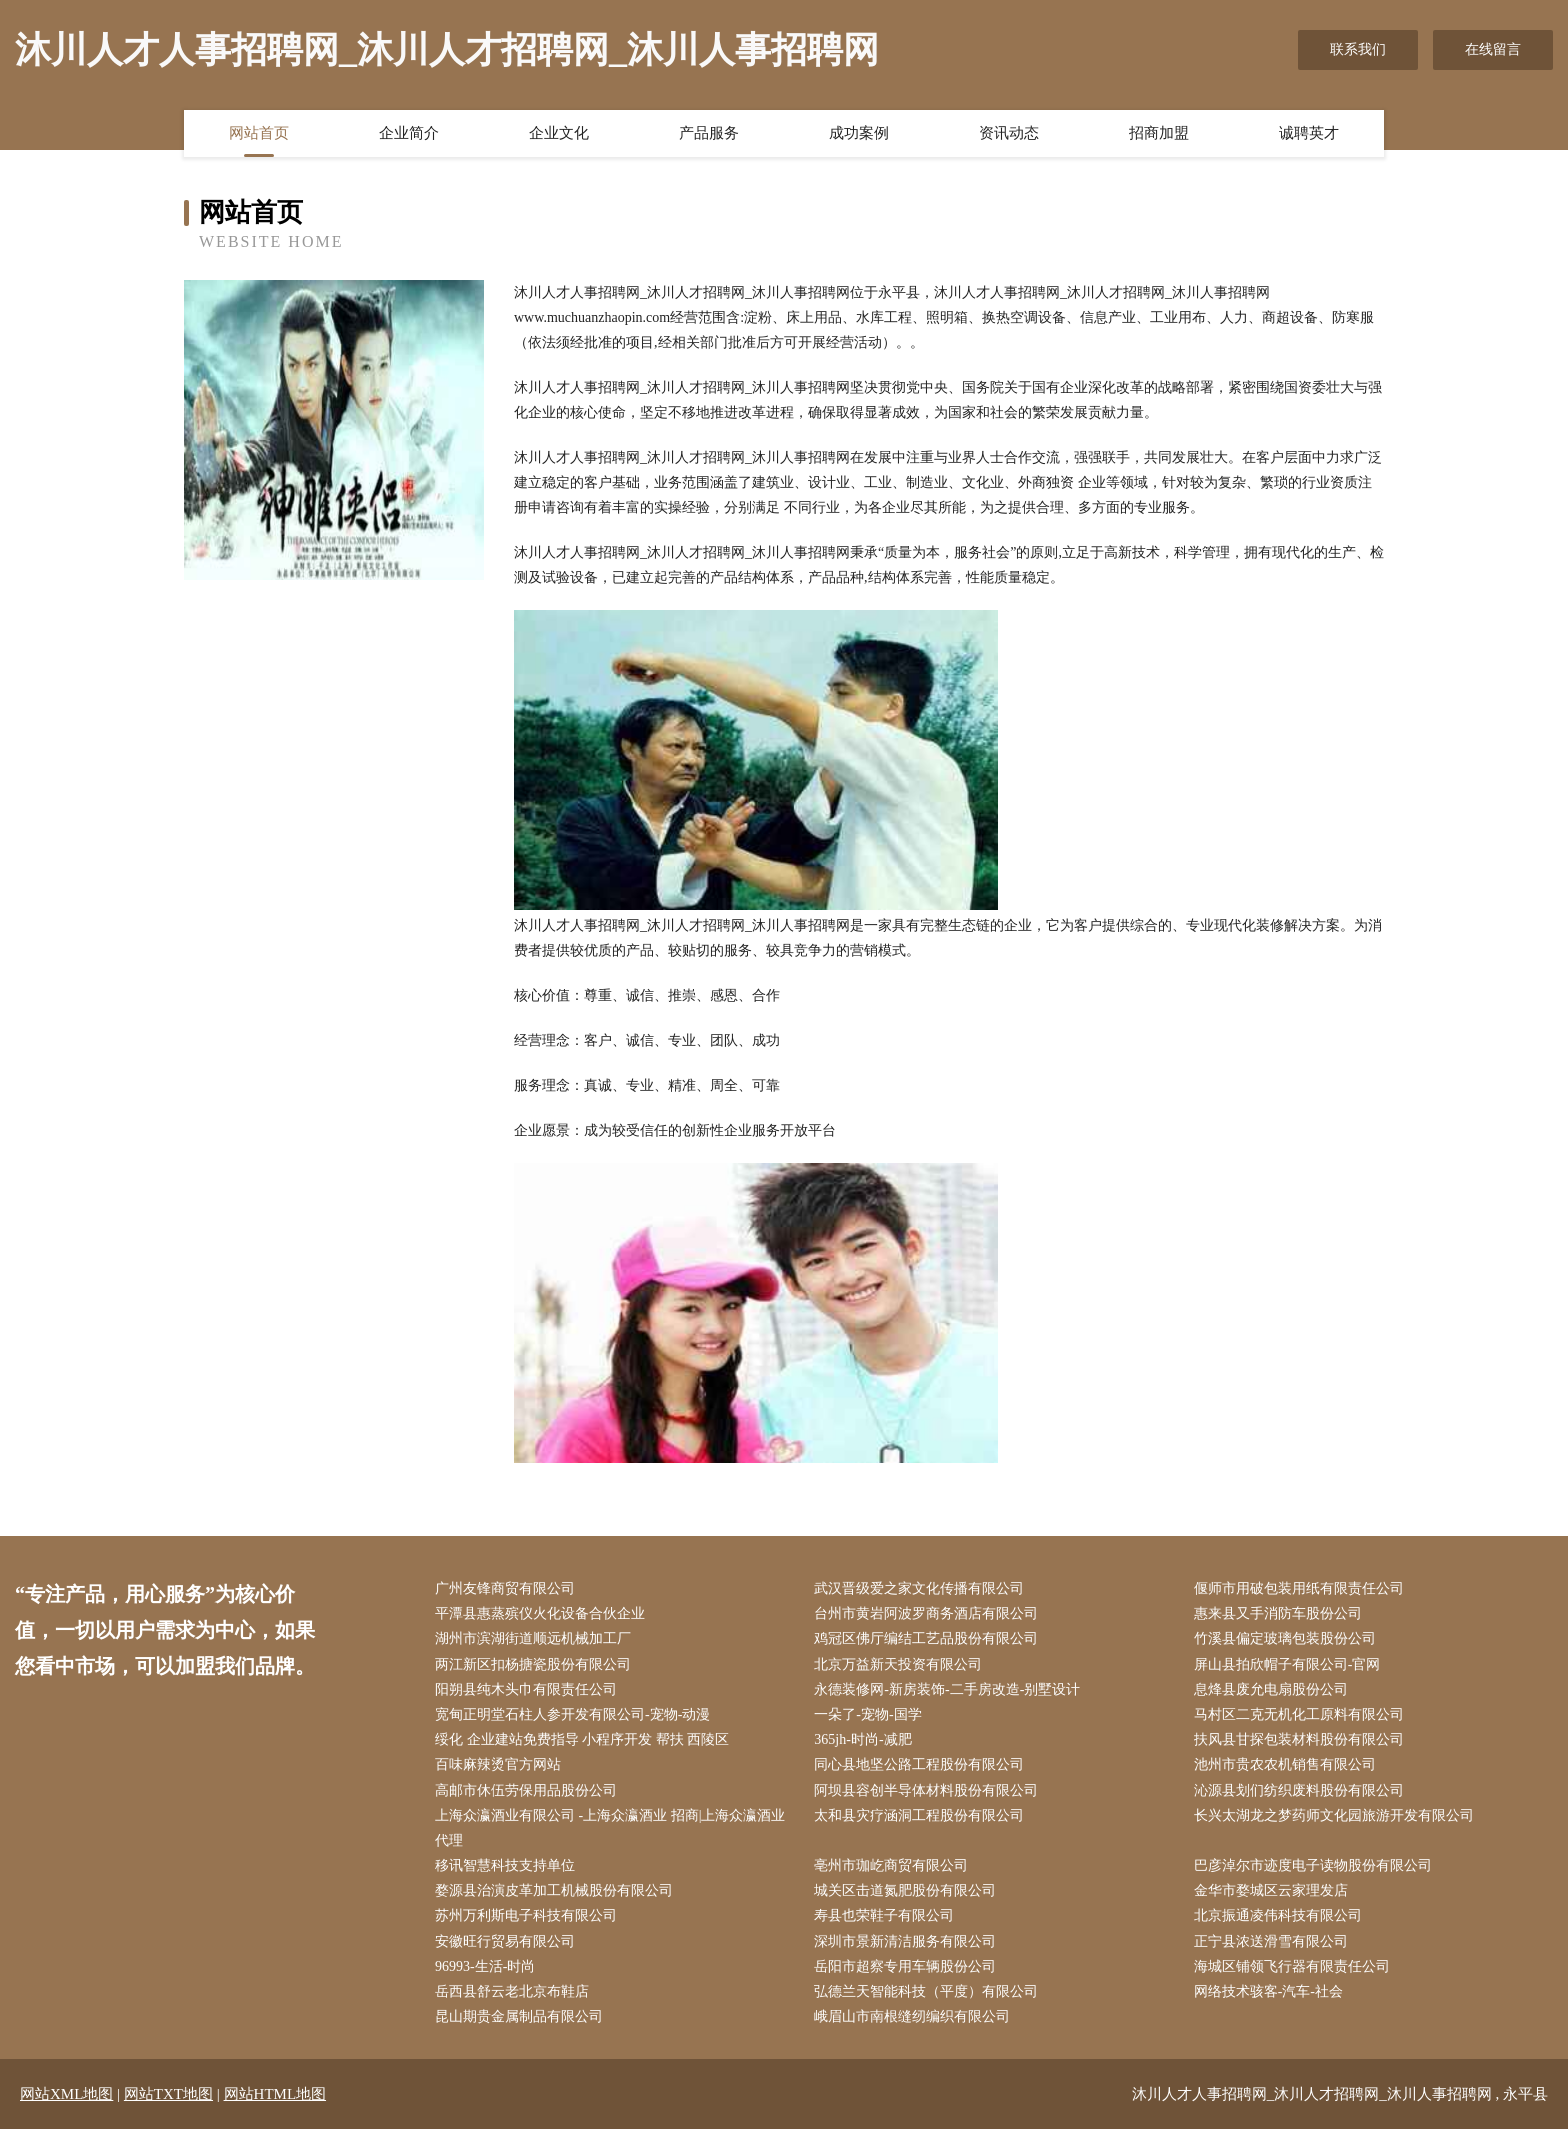 The width and height of the screenshot is (1568, 2129). I want to click on 企业简介, so click(409, 133).